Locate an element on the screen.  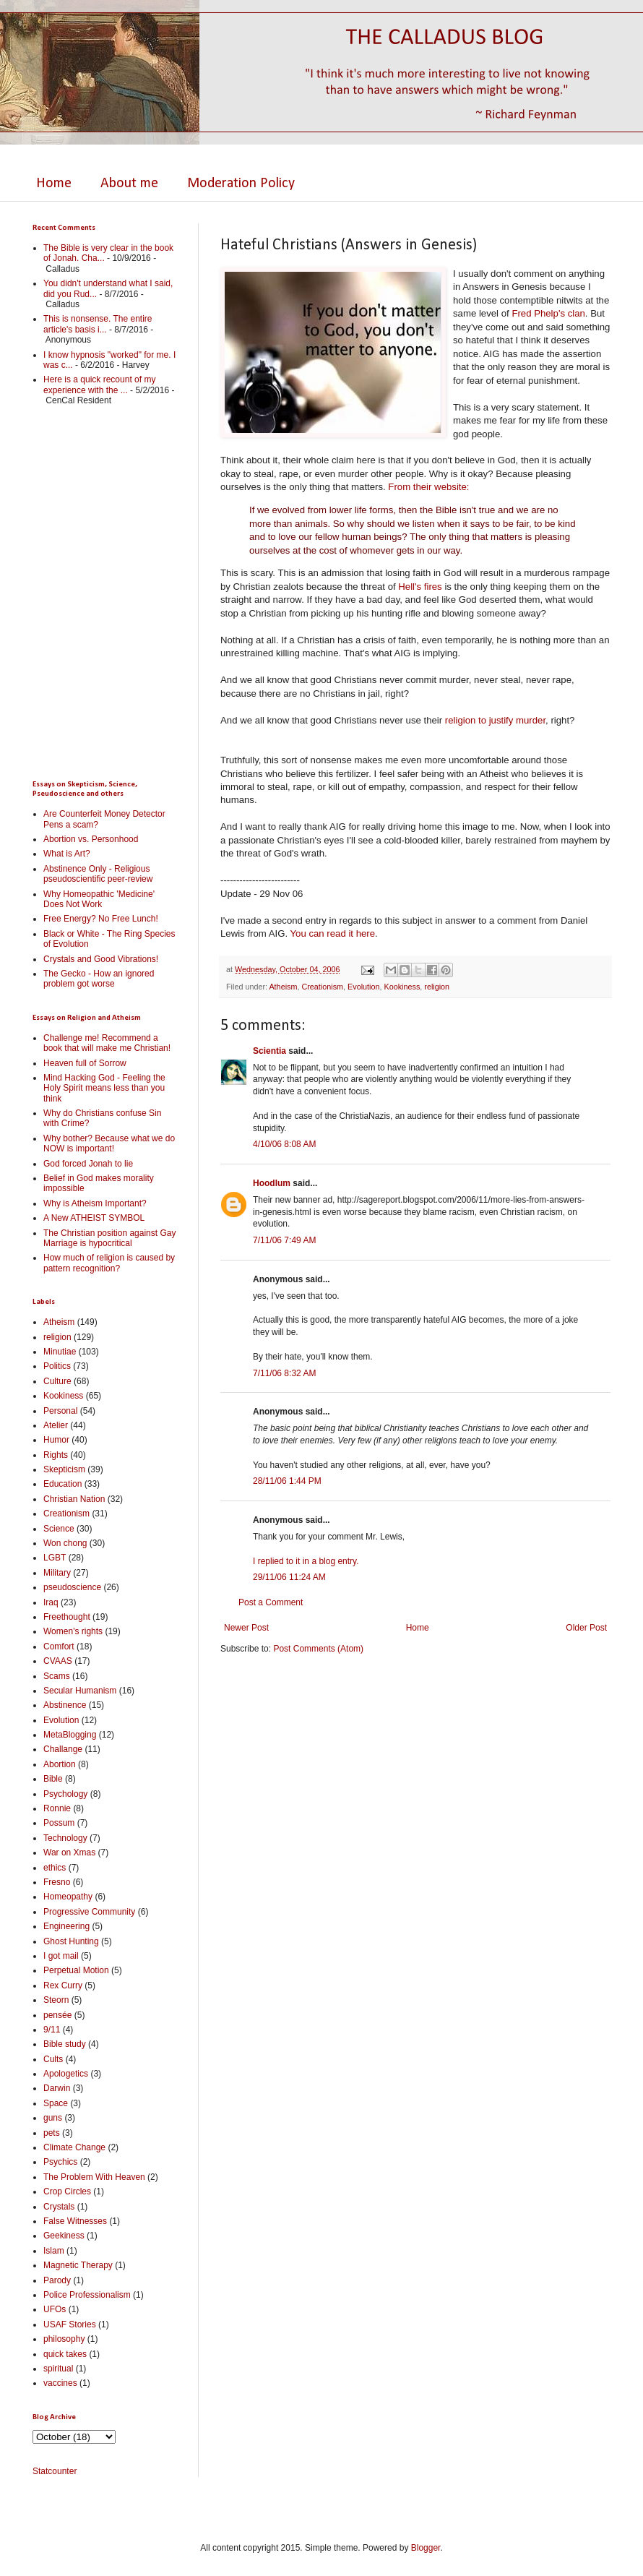
Why is Atheism Important? is located at coordinates (95, 1203).